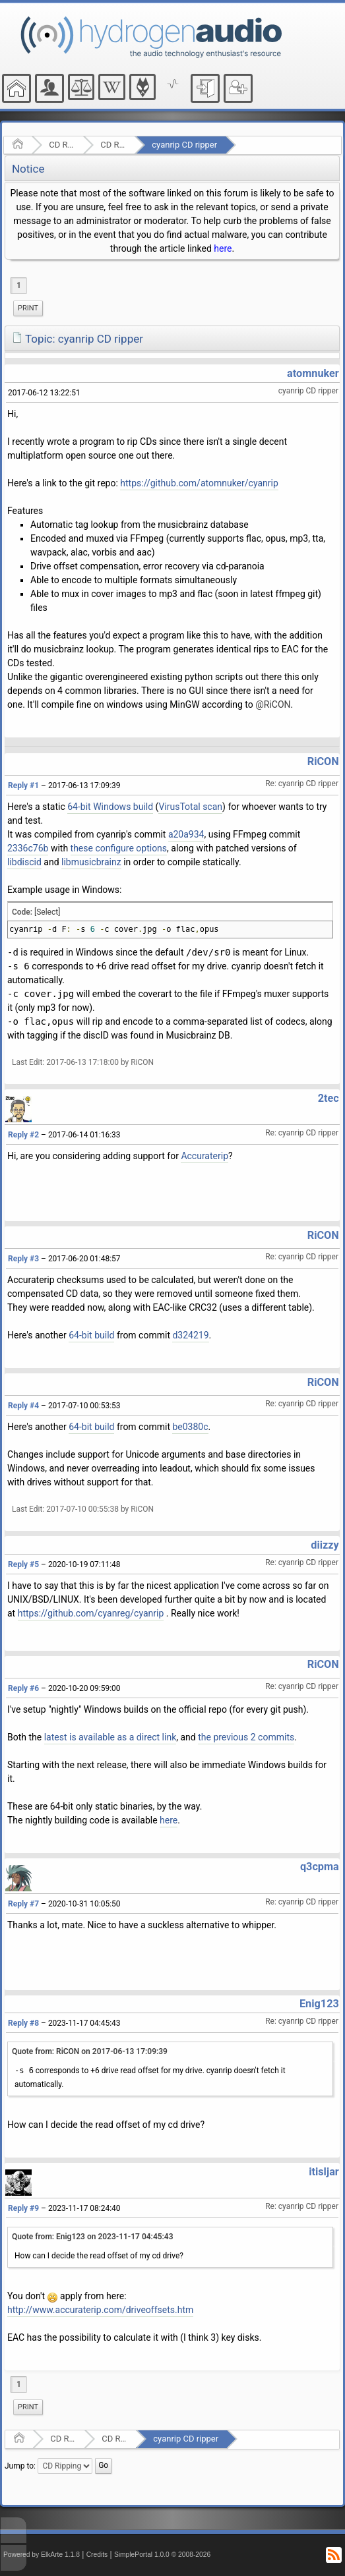 Image resolution: width=345 pixels, height=2576 pixels. What do you see at coordinates (23, 1688) in the screenshot?
I see `Reply #6` at bounding box center [23, 1688].